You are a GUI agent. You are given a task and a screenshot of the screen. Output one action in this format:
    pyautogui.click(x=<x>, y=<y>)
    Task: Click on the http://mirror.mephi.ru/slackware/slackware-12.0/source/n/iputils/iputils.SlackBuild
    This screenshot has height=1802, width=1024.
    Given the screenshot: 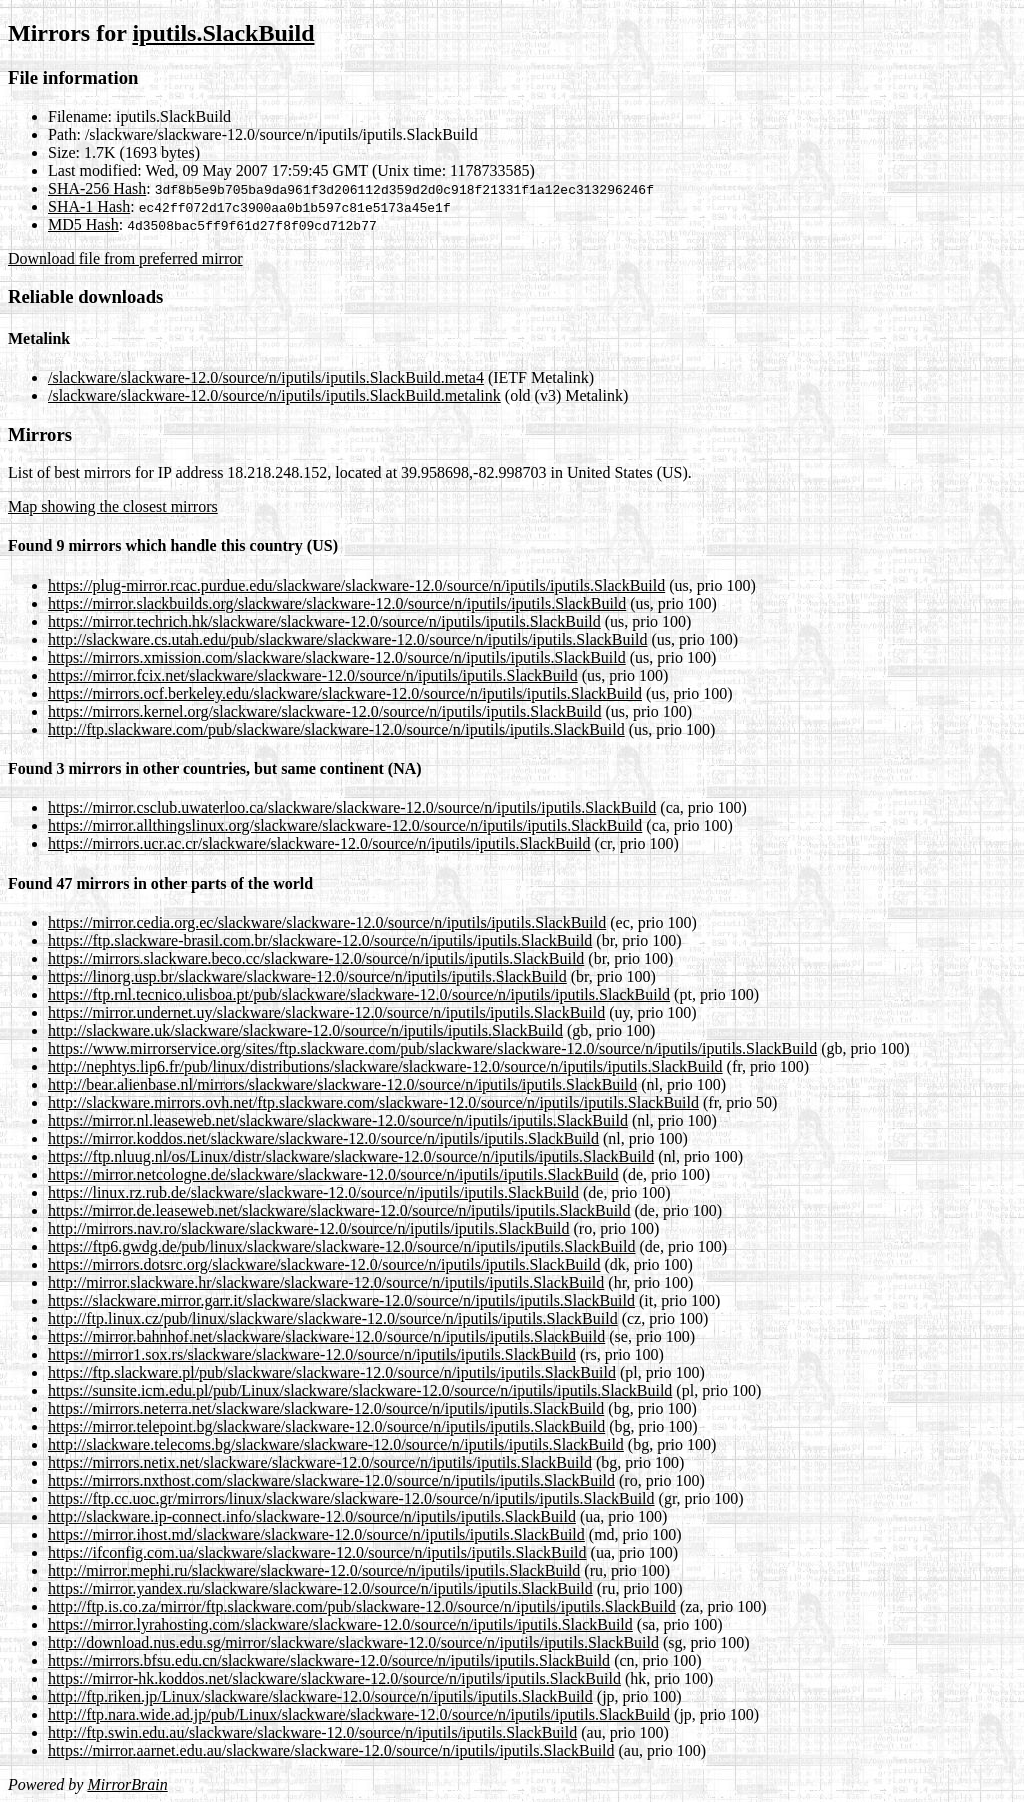 What is the action you would take?
    pyautogui.click(x=314, y=1570)
    